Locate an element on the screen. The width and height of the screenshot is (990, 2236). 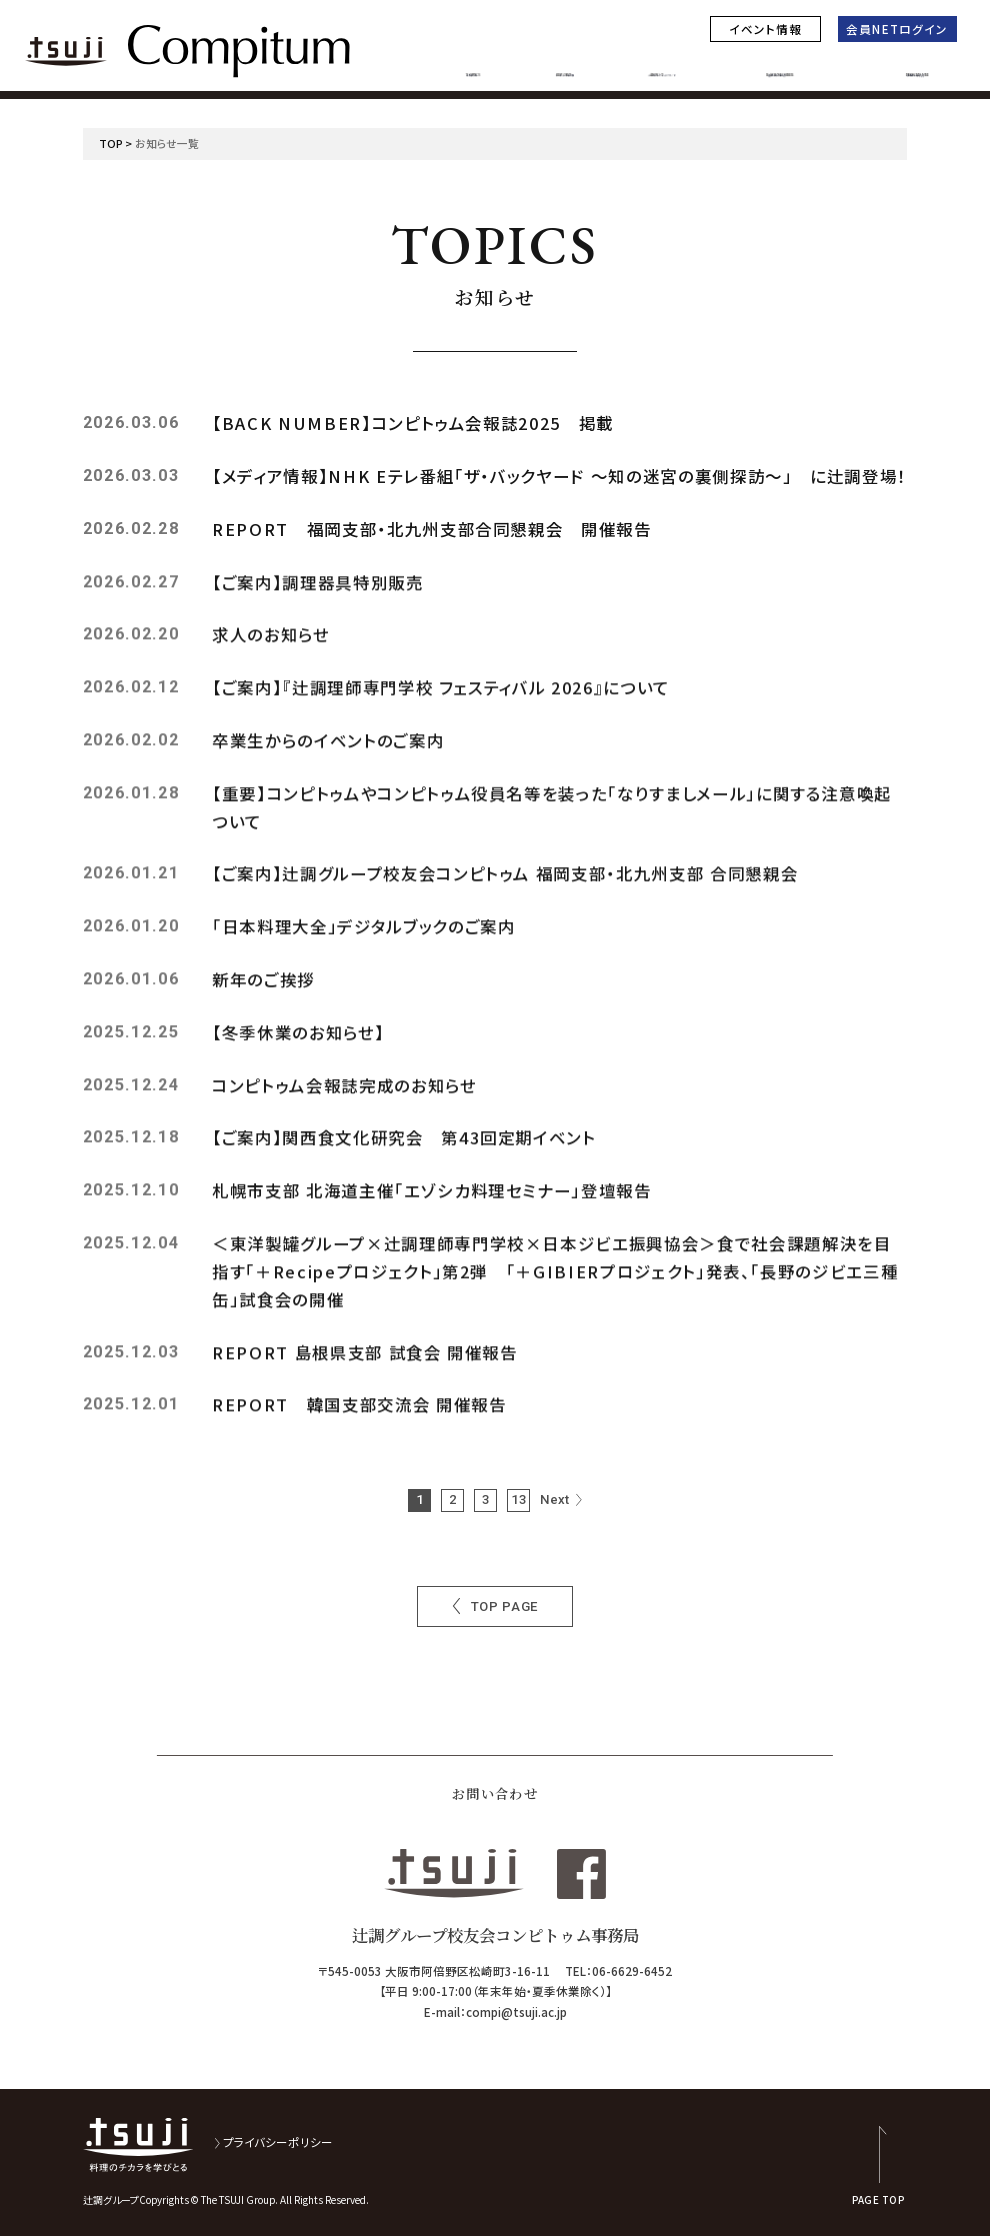
Next is located at coordinates (554, 1499).